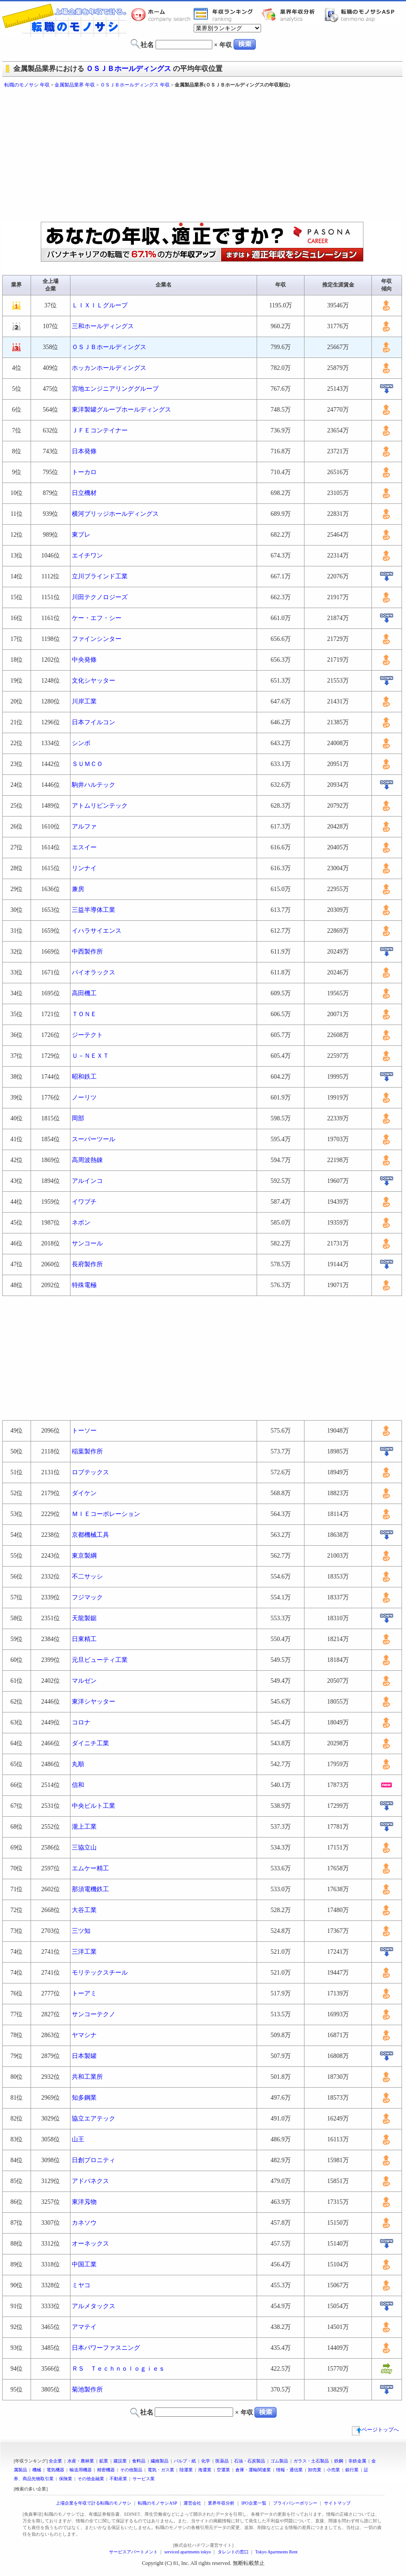 This screenshot has height=2576, width=406. I want to click on ＲＳ Ｔｅｃｈｎｏｌｏｇｉｅｓ, so click(118, 2368).